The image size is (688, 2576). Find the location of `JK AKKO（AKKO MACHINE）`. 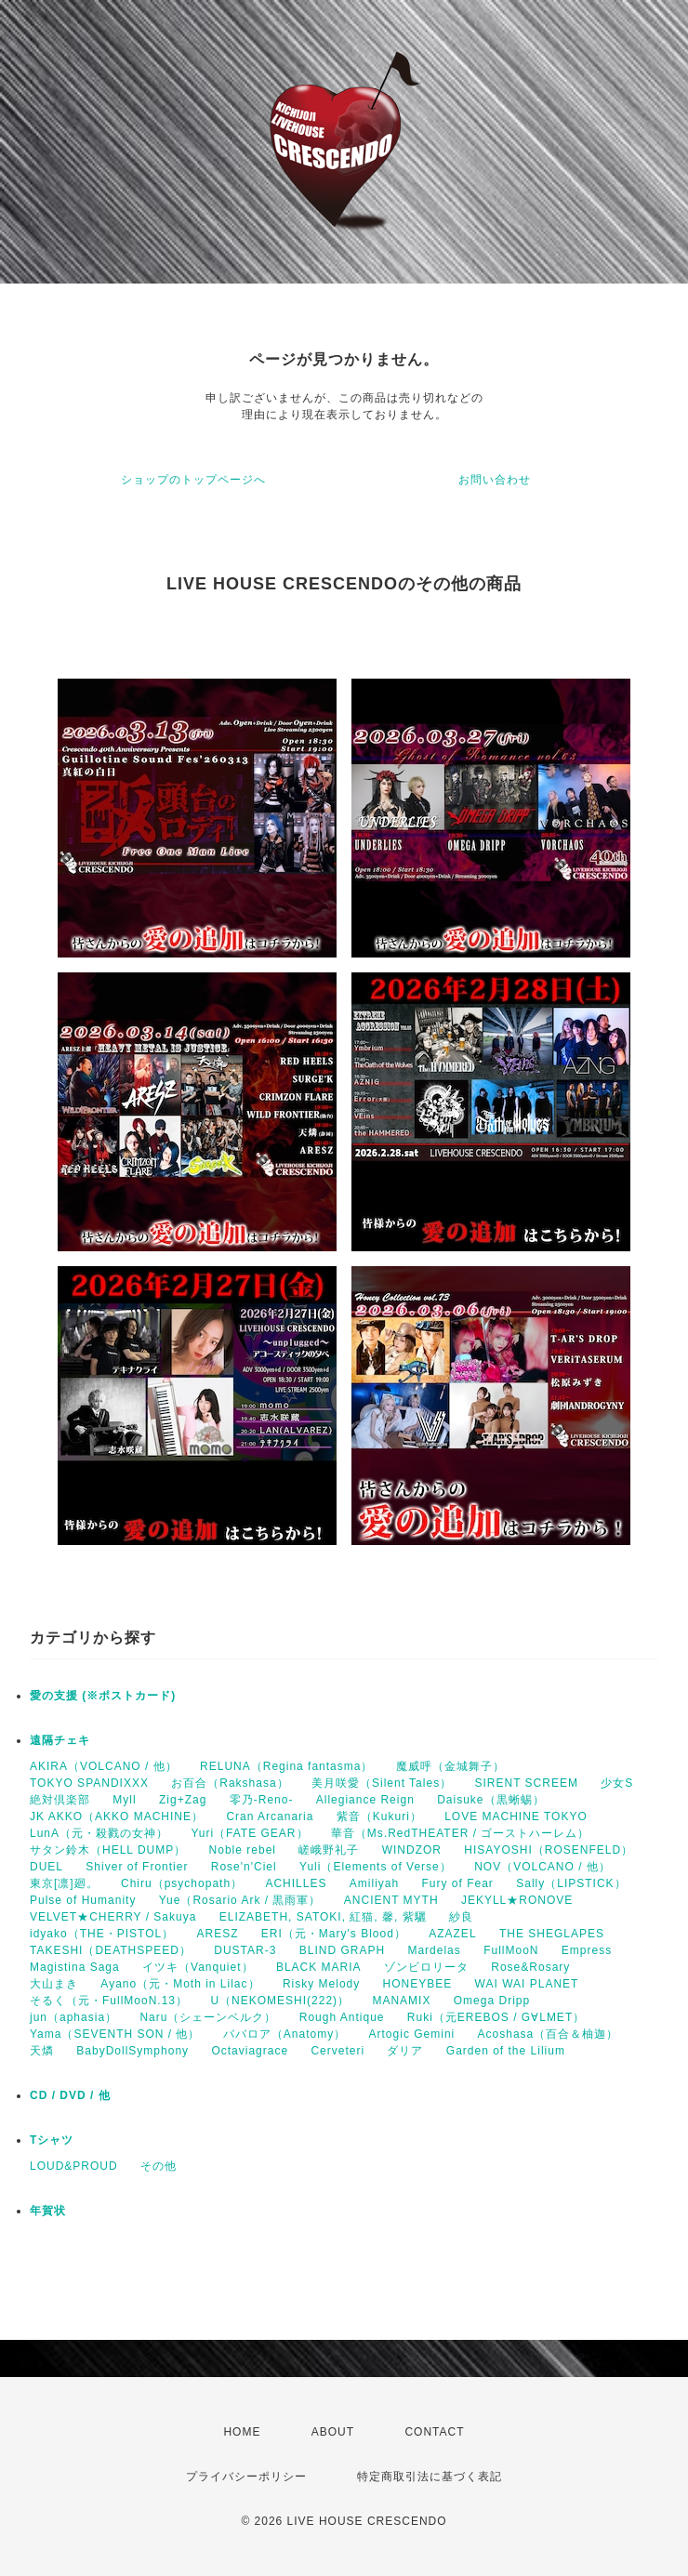

JK AKKO（AKKO MACHINE） is located at coordinates (117, 1816).